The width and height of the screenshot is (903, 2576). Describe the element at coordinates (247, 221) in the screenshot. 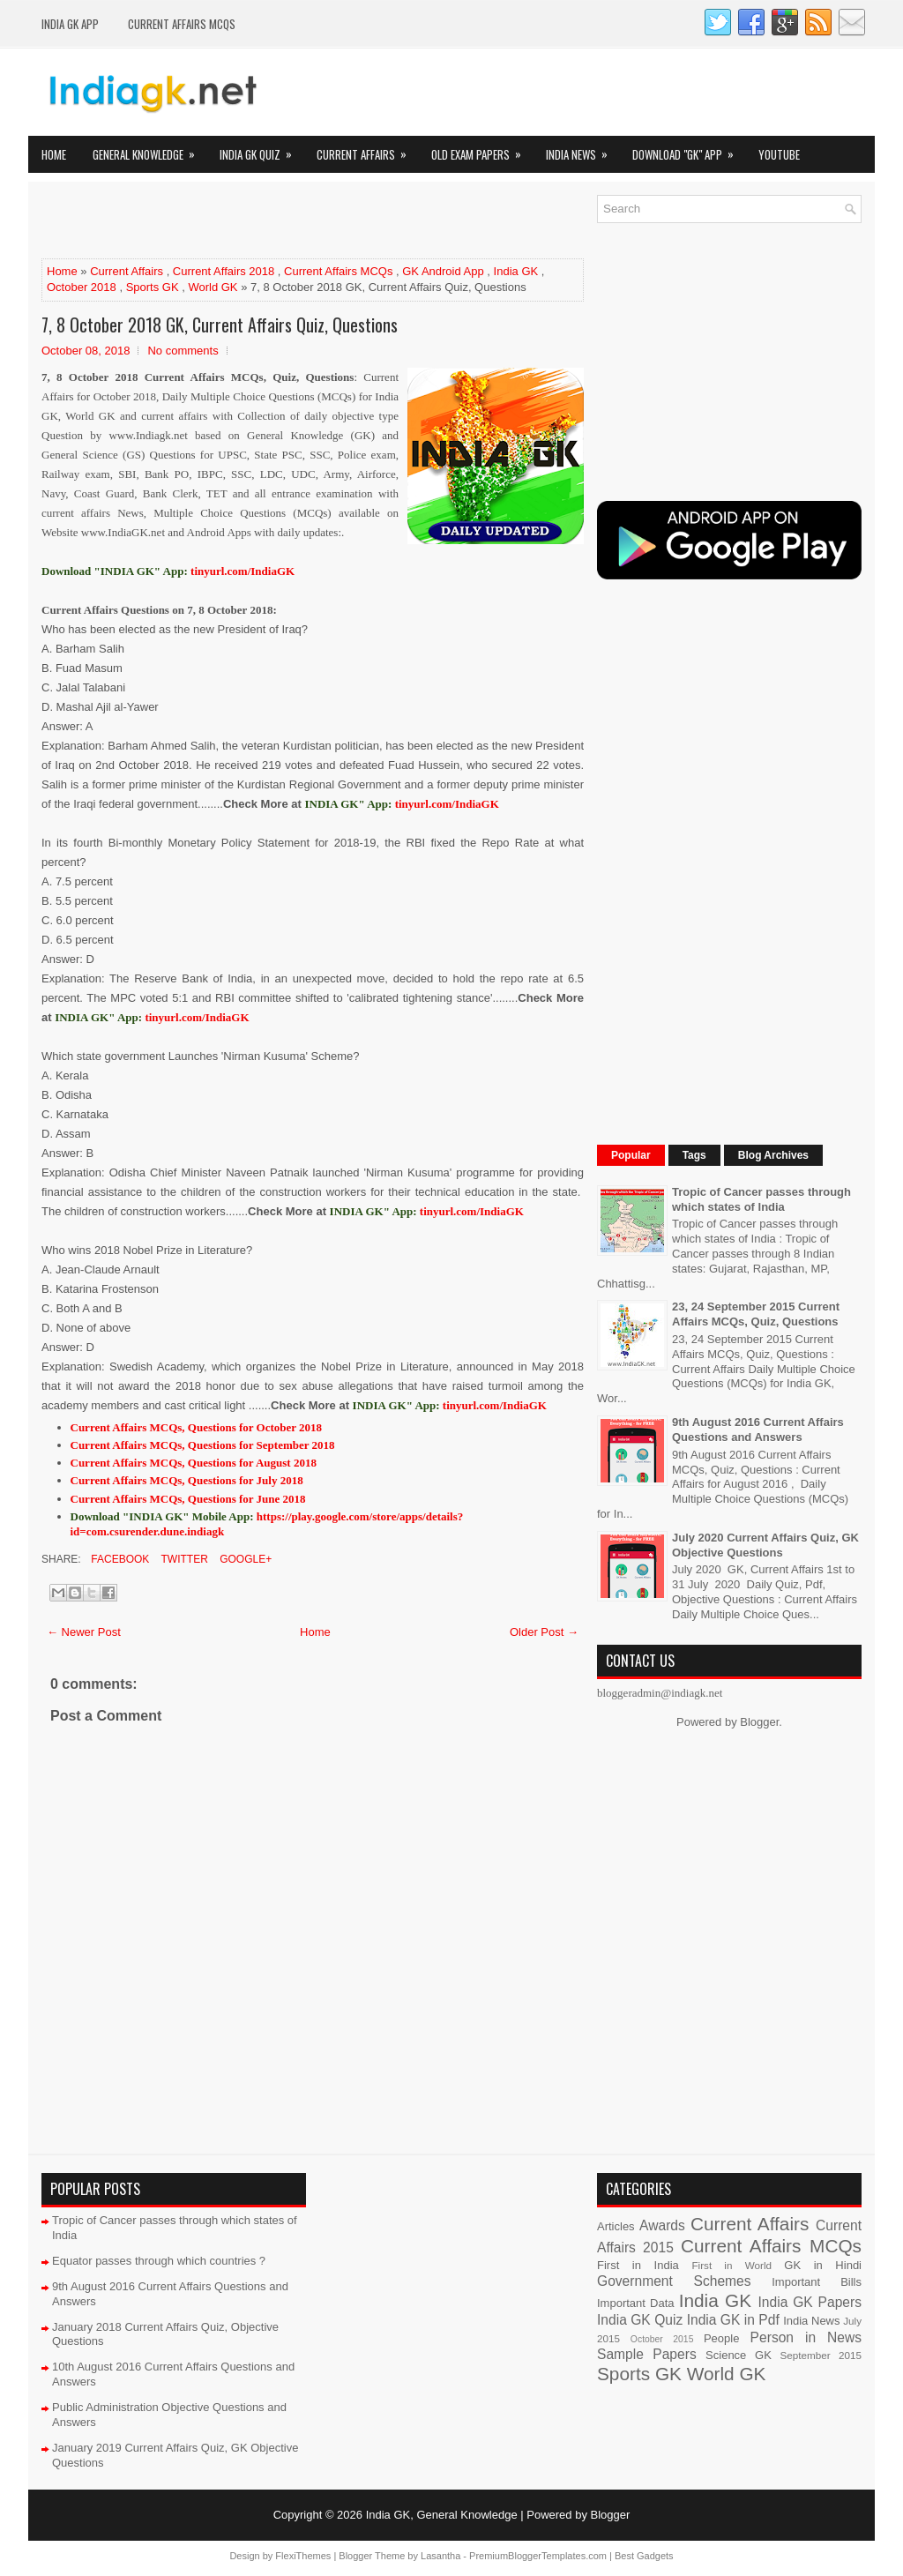

I see `[Advertisement]` at that location.